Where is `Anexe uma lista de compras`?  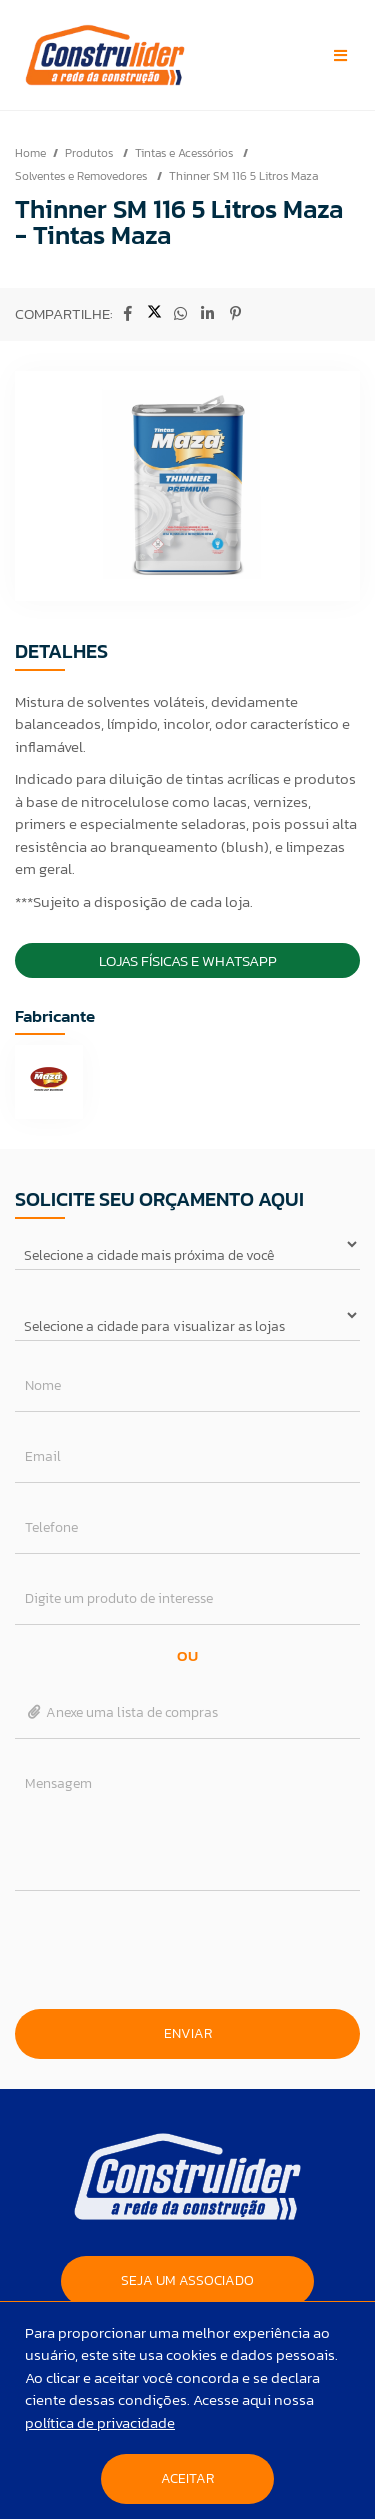
Anexe uma lista de compras is located at coordinates (121, 1712).